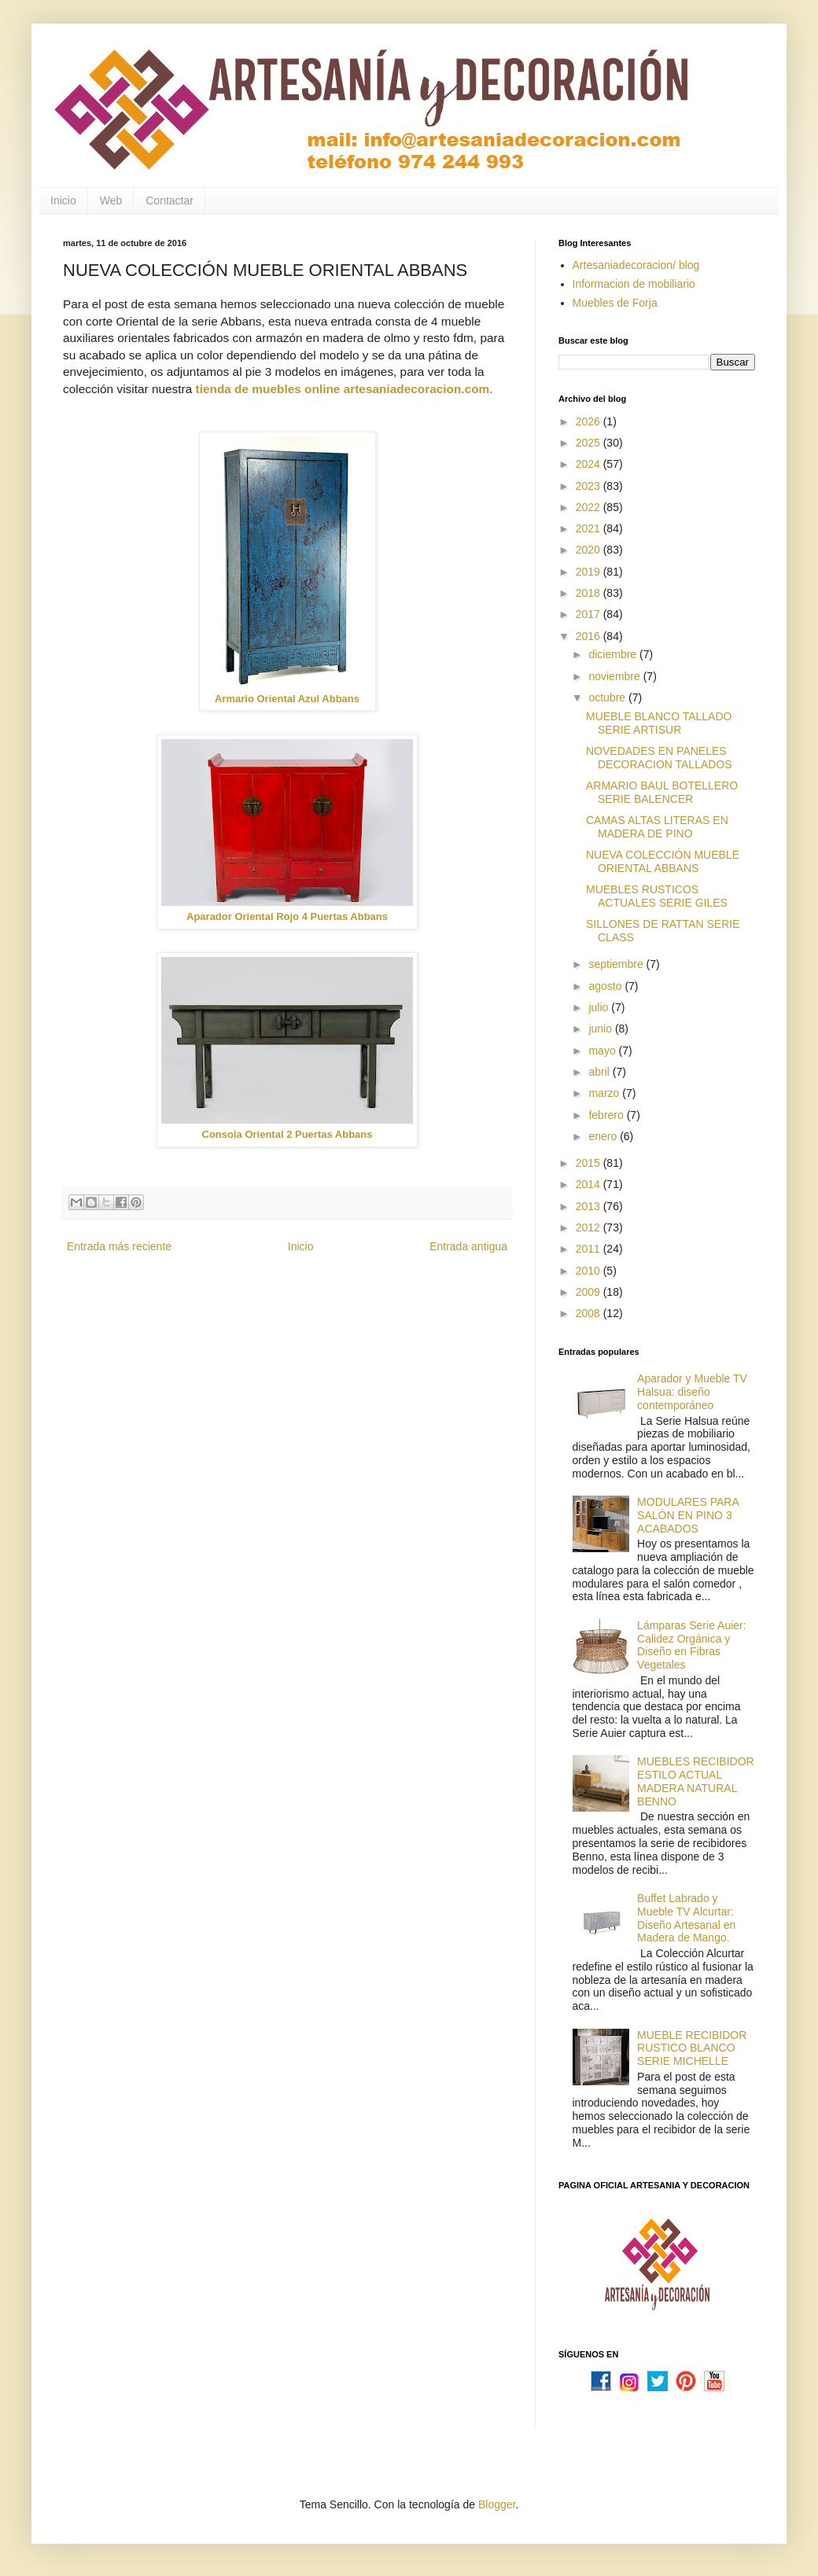  What do you see at coordinates (589, 421) in the screenshot?
I see `2026` at bounding box center [589, 421].